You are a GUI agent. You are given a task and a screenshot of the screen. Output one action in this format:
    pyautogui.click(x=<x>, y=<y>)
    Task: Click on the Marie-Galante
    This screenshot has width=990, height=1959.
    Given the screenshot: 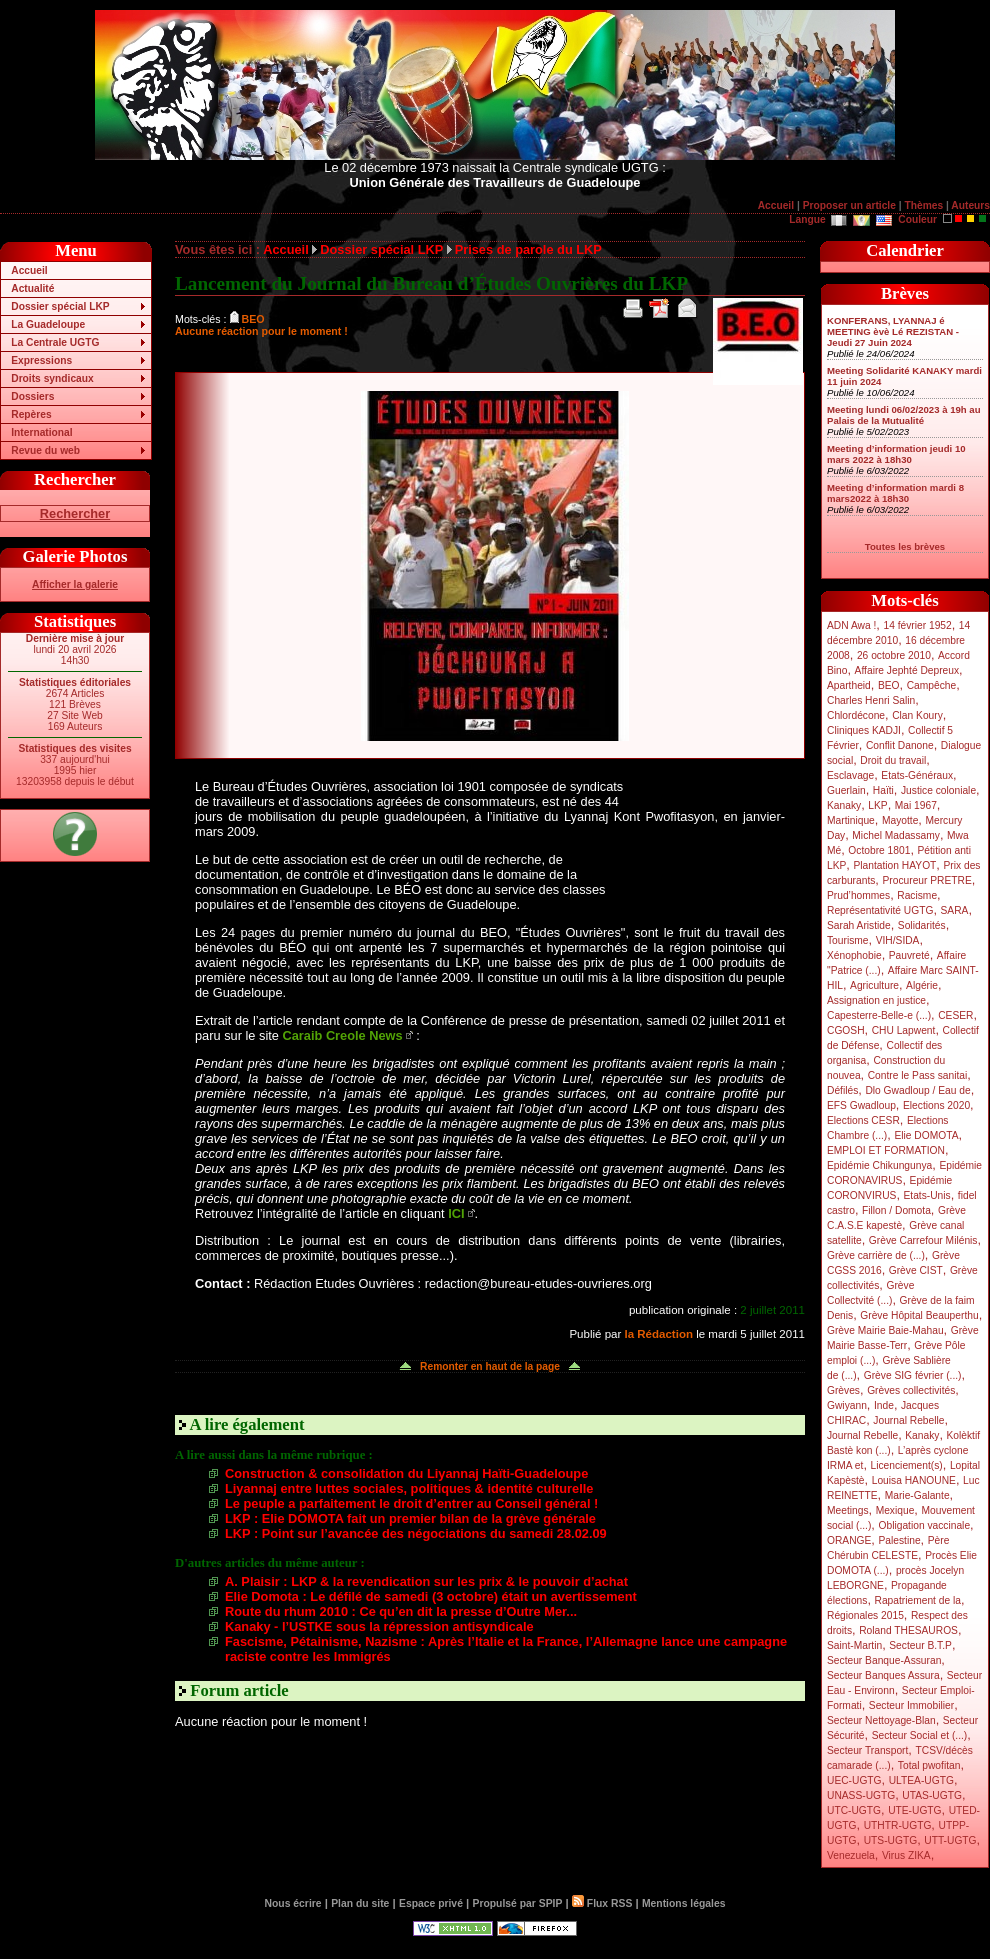 What is the action you would take?
    pyautogui.click(x=917, y=1495)
    